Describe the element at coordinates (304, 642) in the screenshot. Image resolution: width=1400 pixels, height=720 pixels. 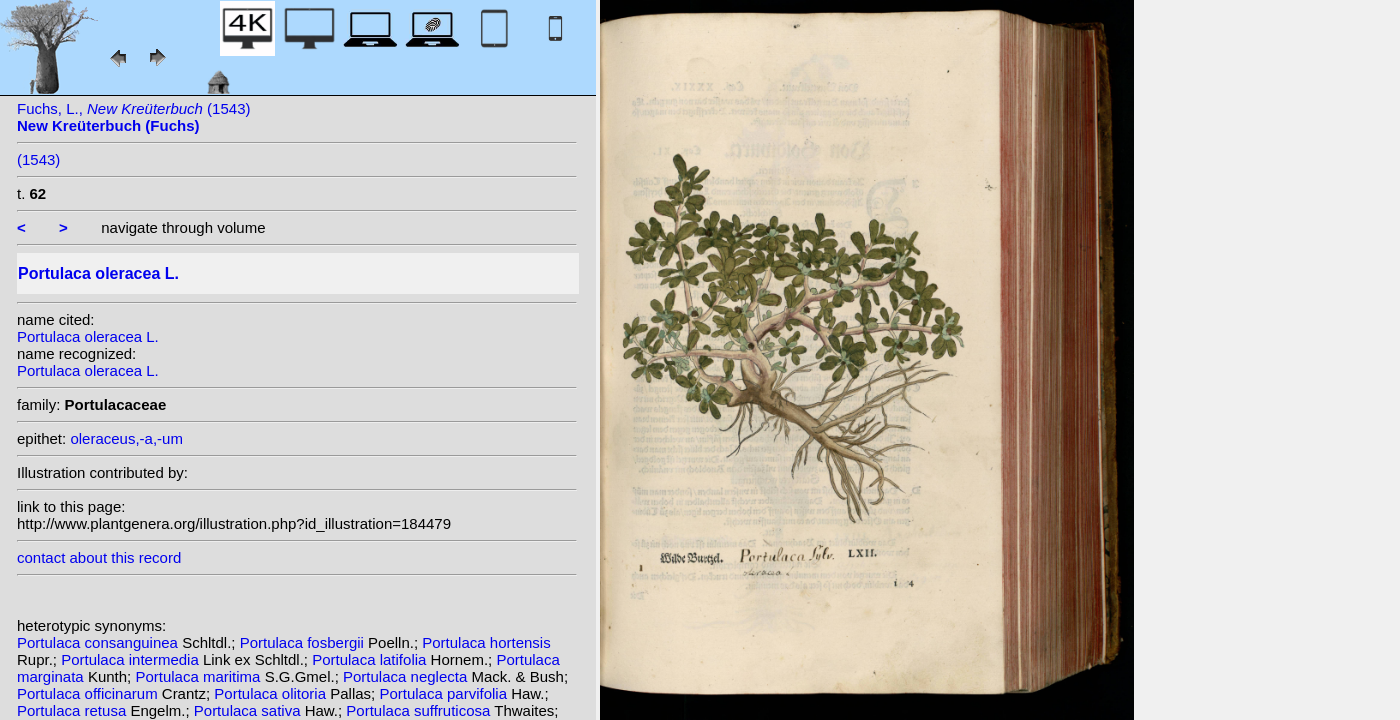
I see `Portulaca fosbergii` at that location.